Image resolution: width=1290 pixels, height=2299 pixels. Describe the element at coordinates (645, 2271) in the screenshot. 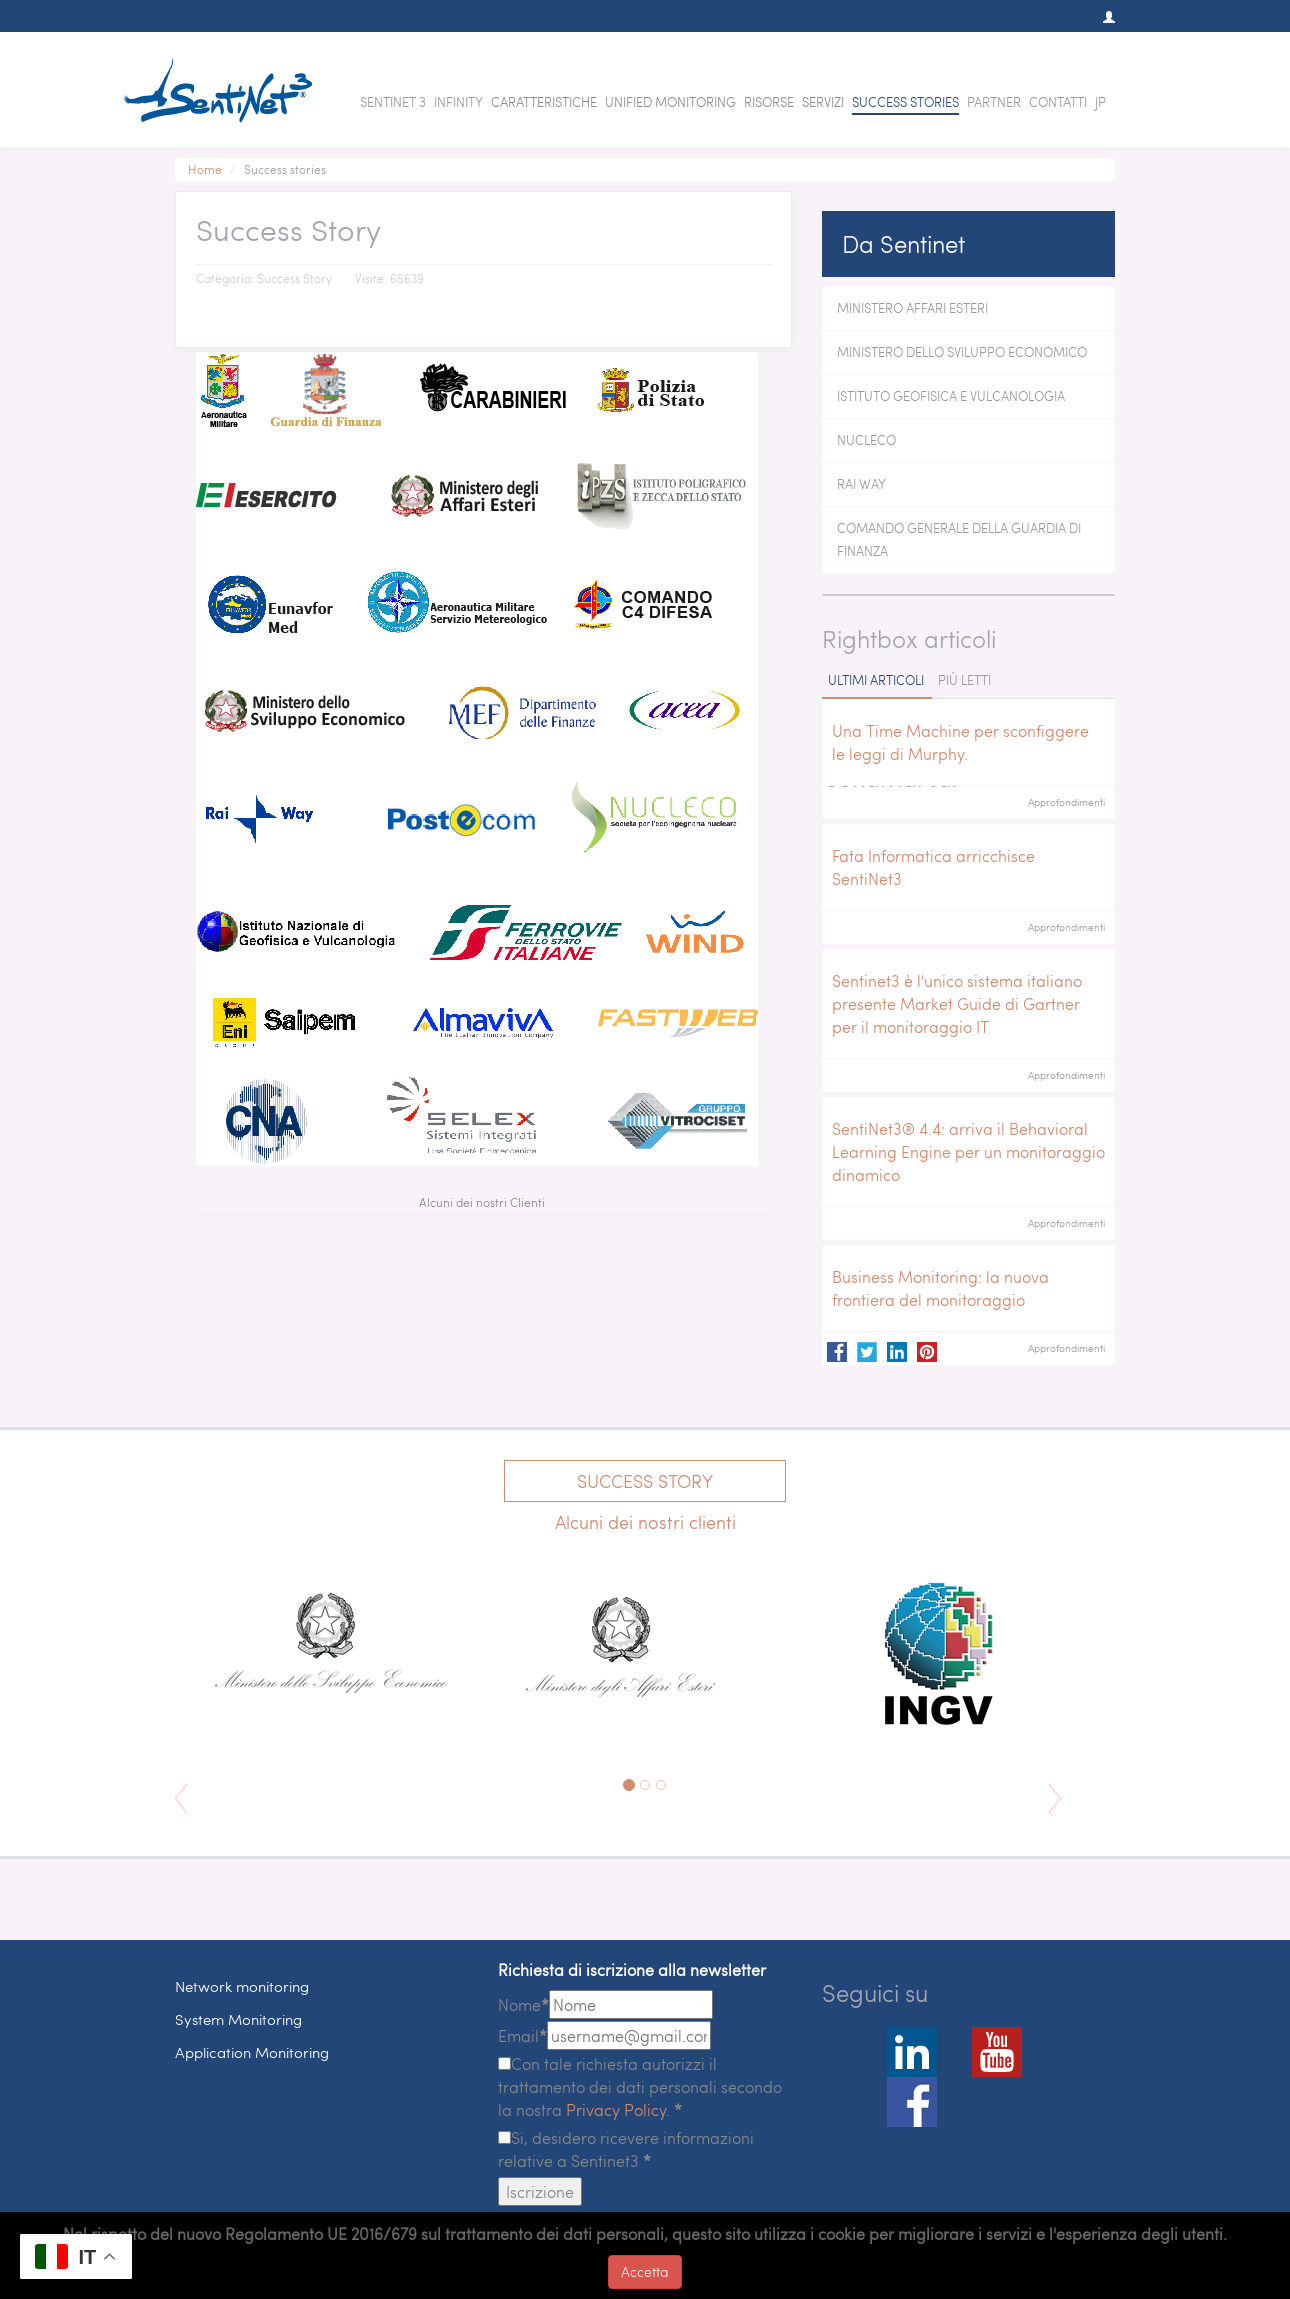

I see `Accetta` at that location.